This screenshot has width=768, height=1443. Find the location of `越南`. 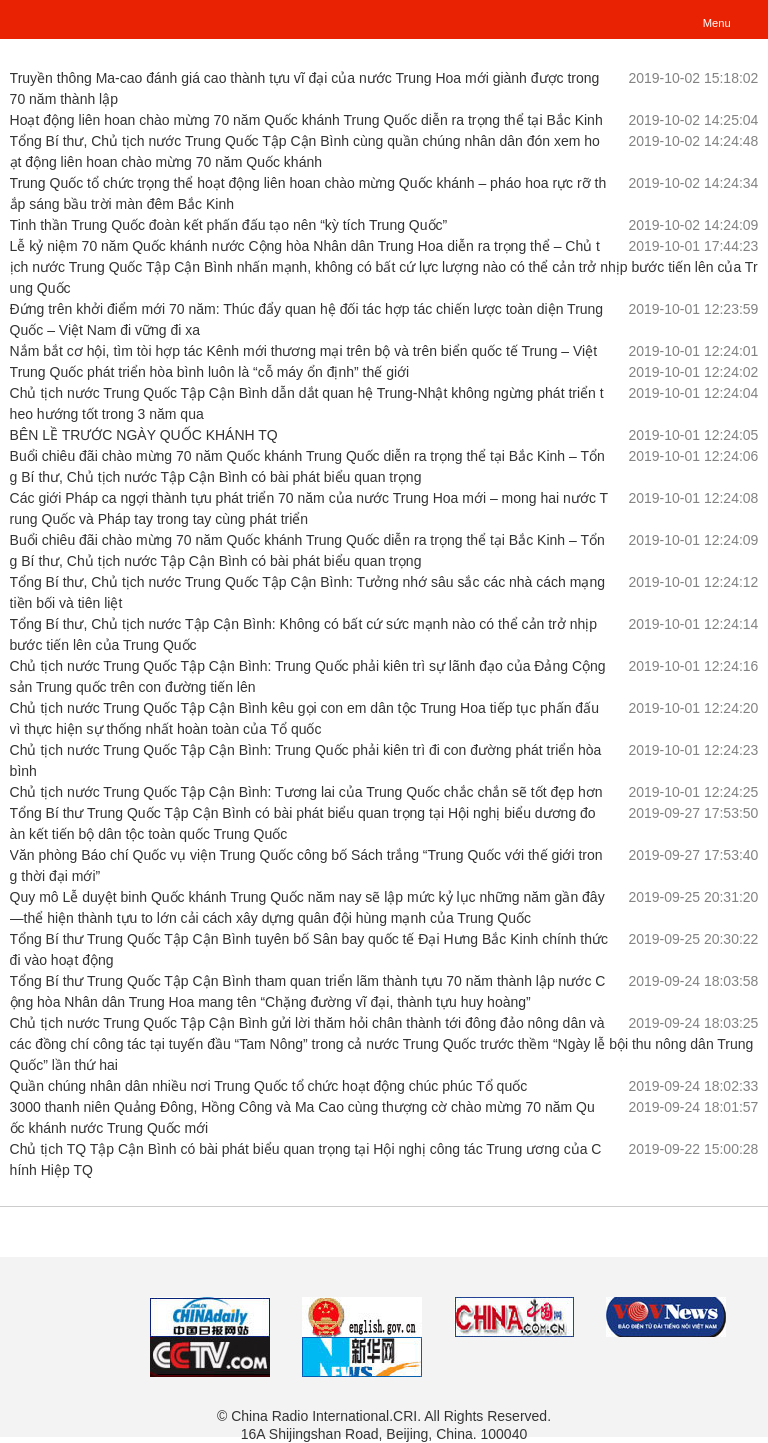

越南 is located at coordinates (57, 18).